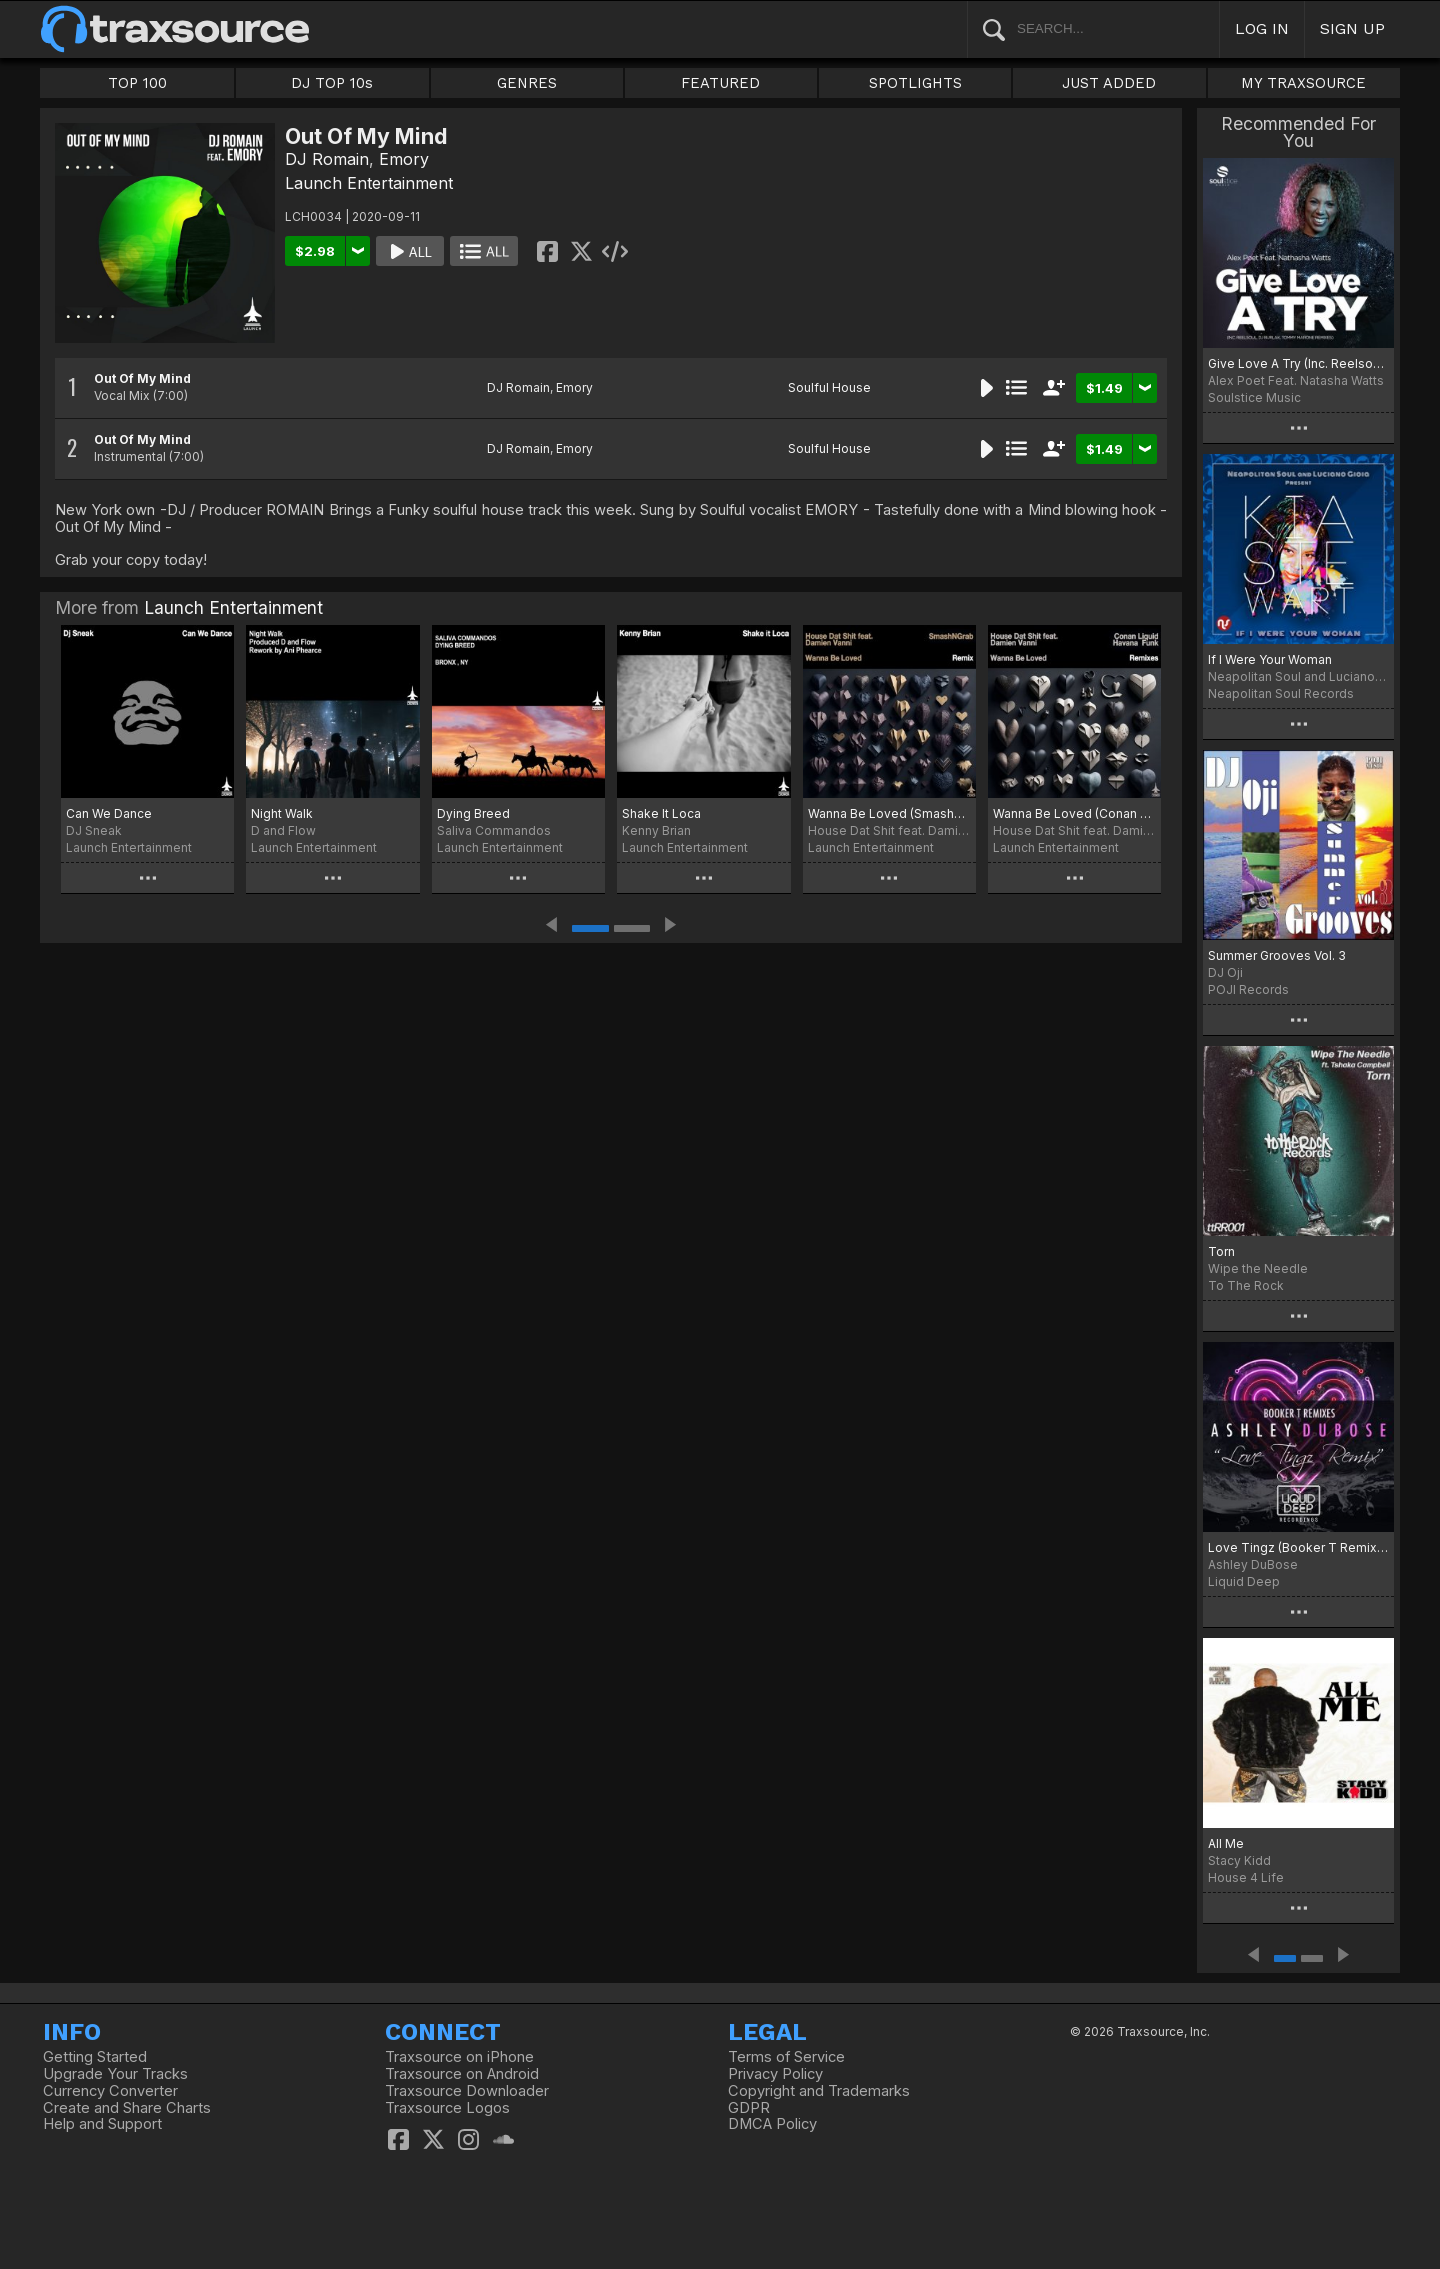  Describe the element at coordinates (1254, 397) in the screenshot. I see `Soulstice Music` at that location.